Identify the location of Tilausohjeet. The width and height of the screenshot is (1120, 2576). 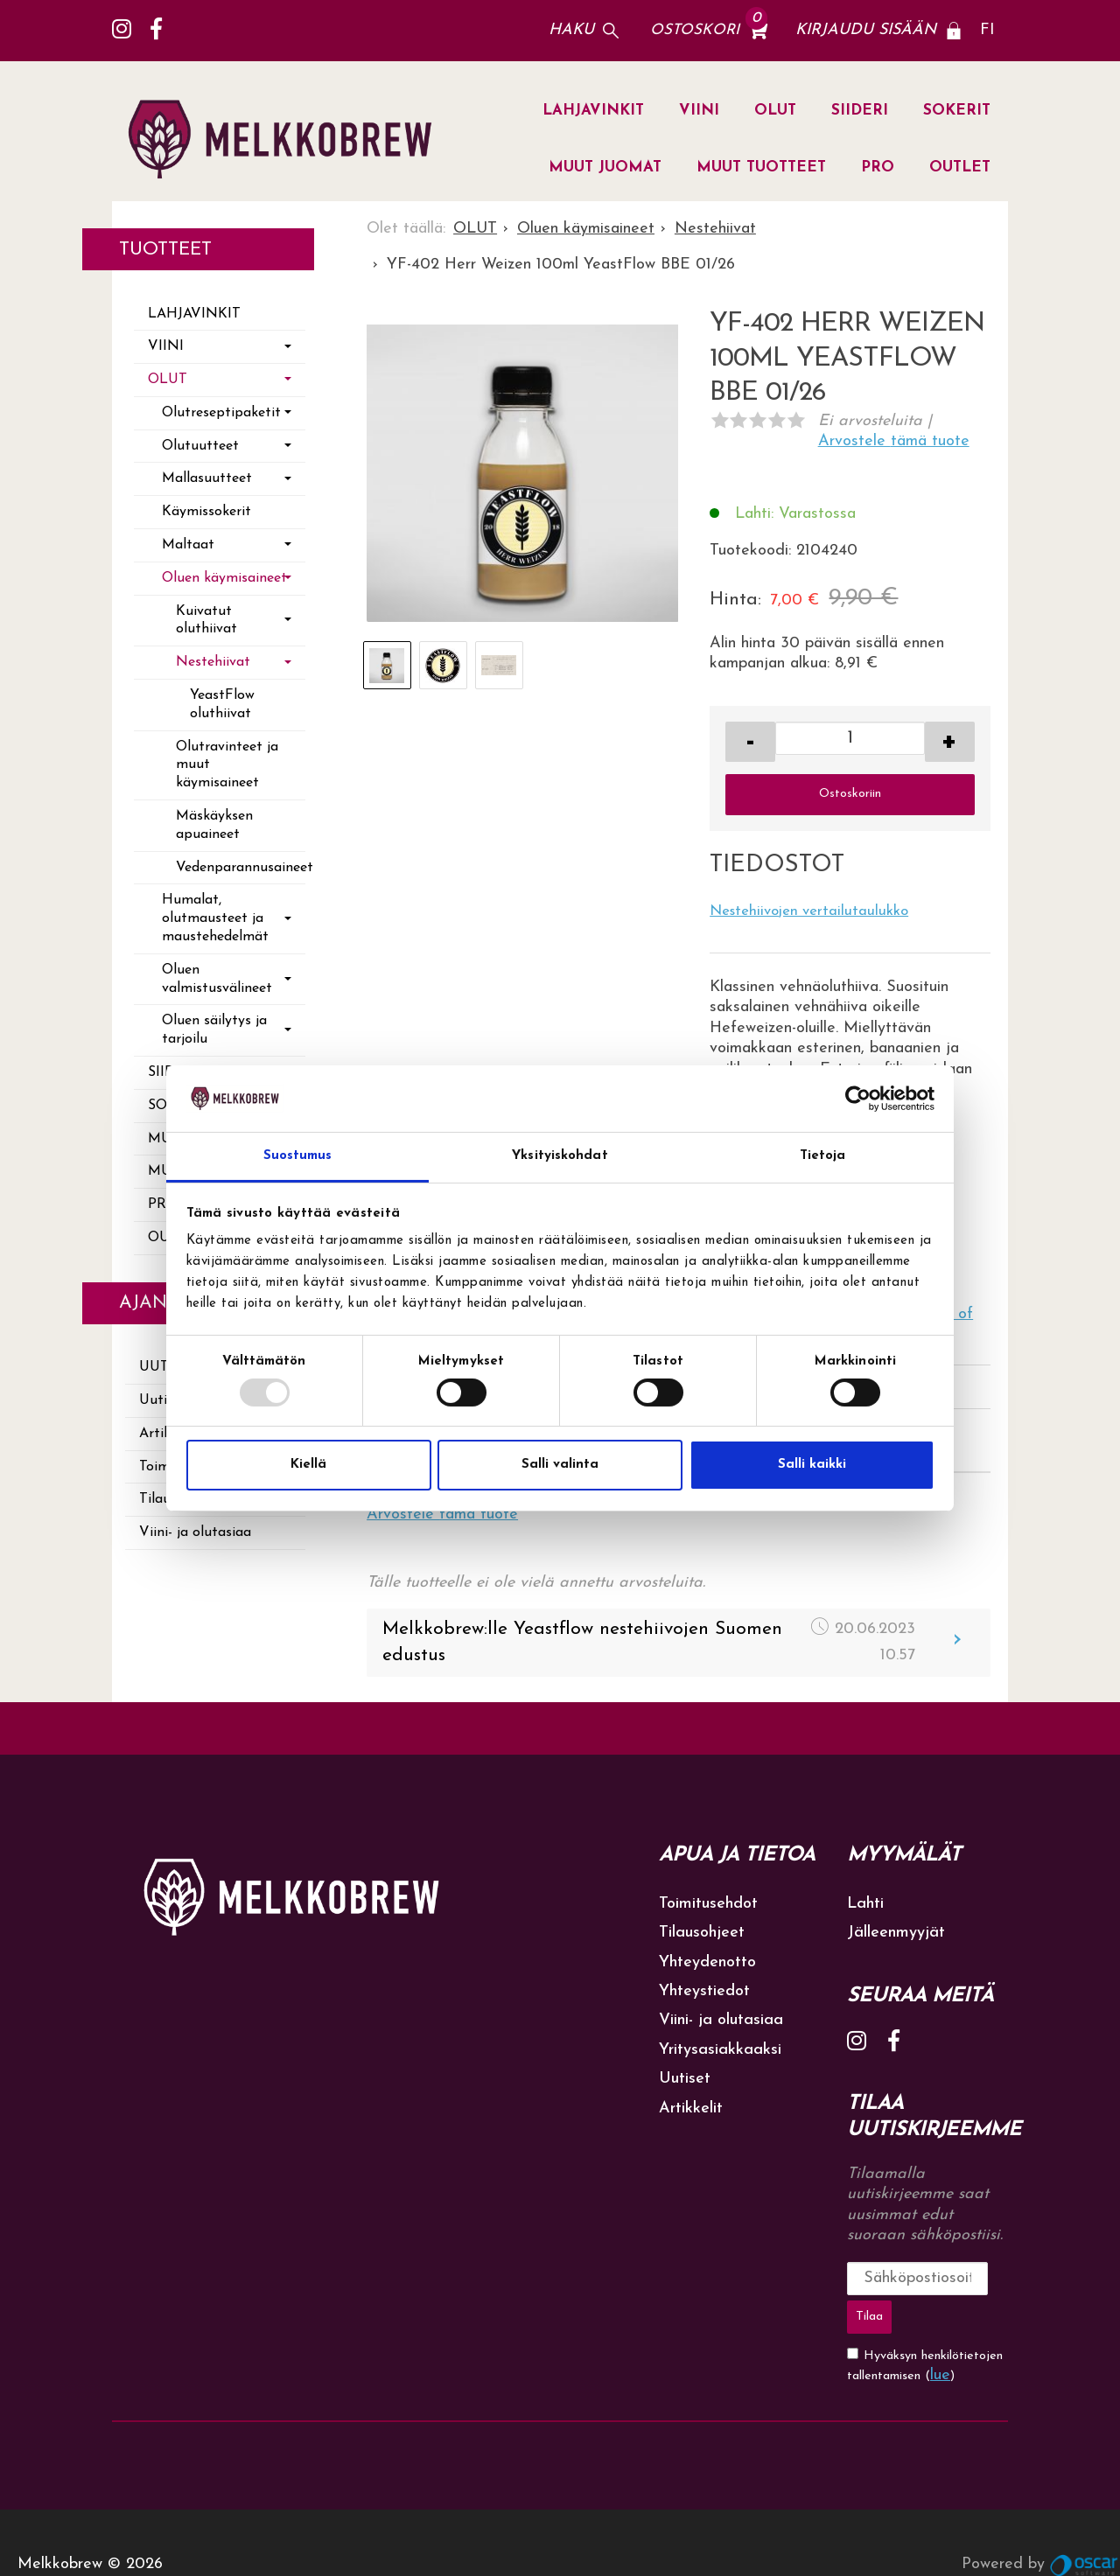
(702, 1932).